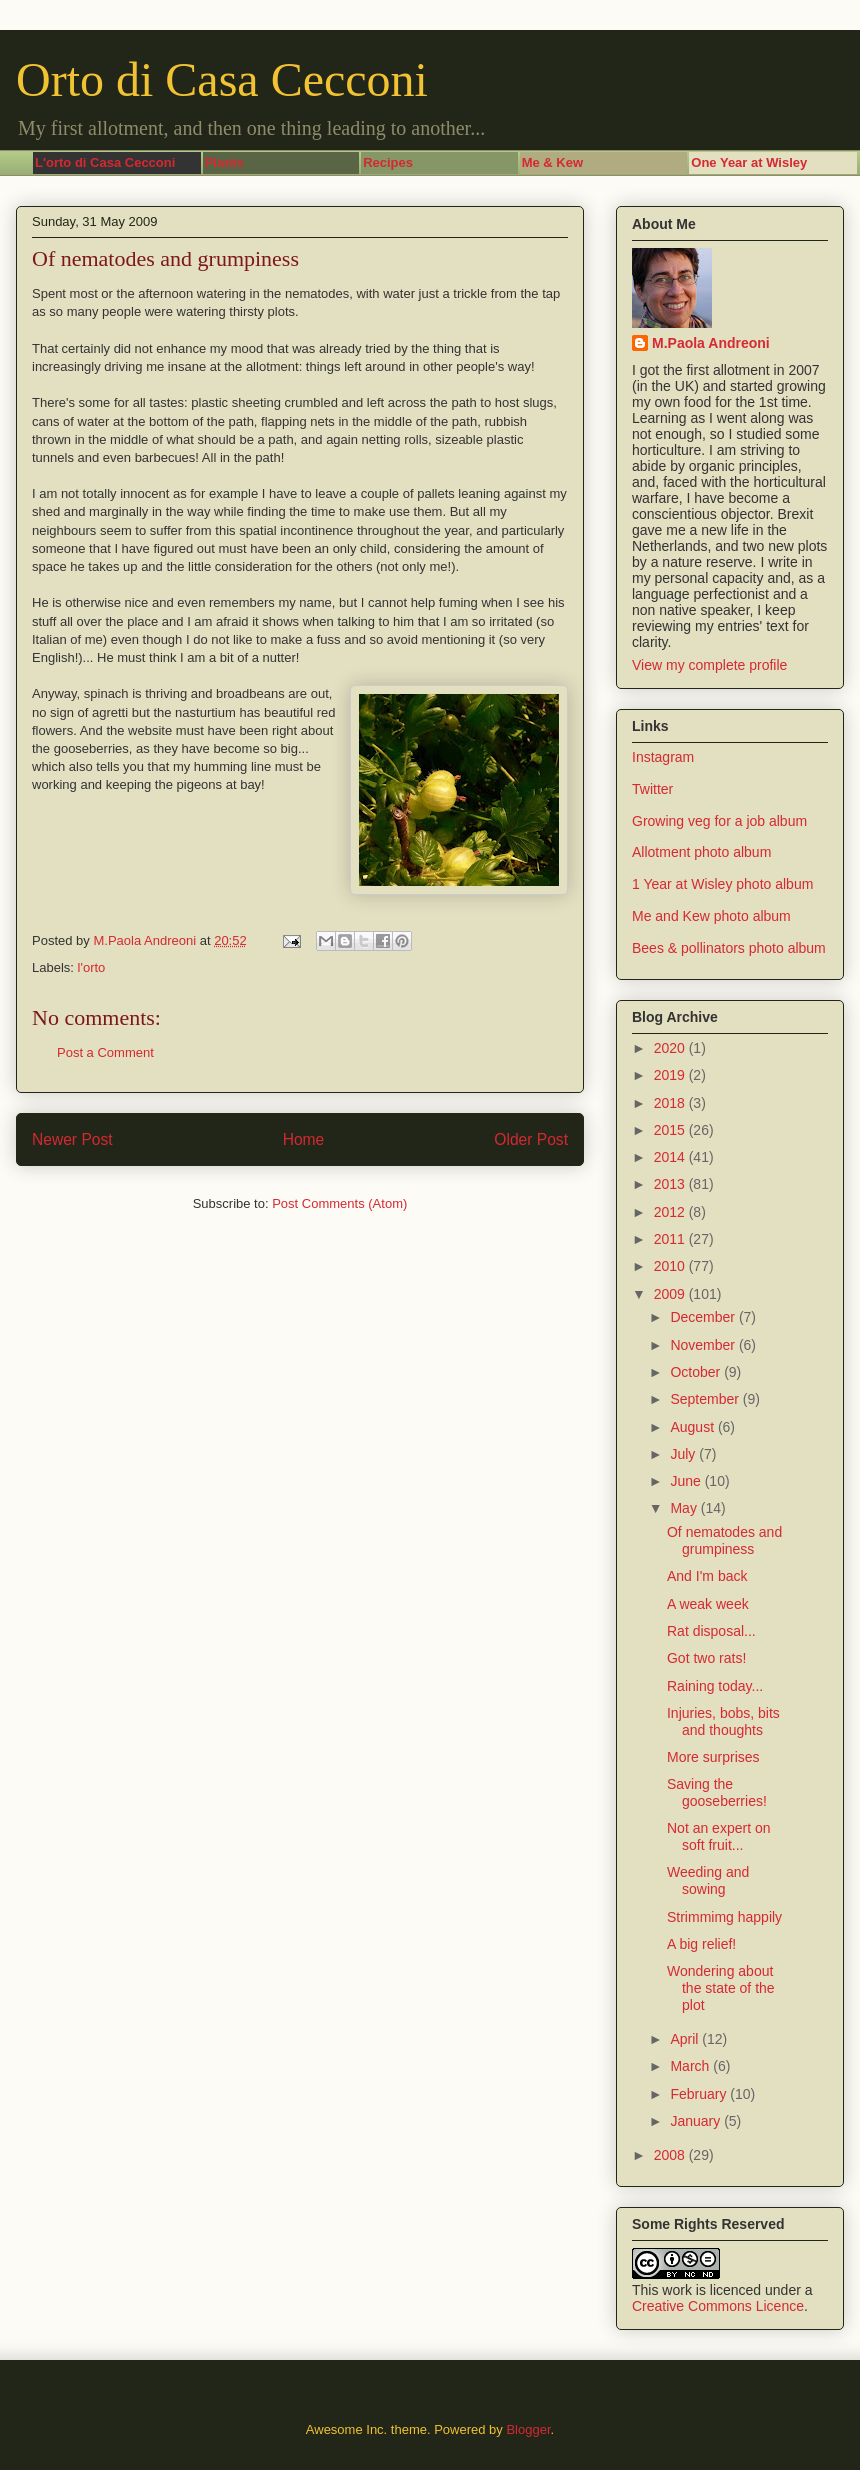 The width and height of the screenshot is (860, 2470). I want to click on Blogger, so click(528, 2429).